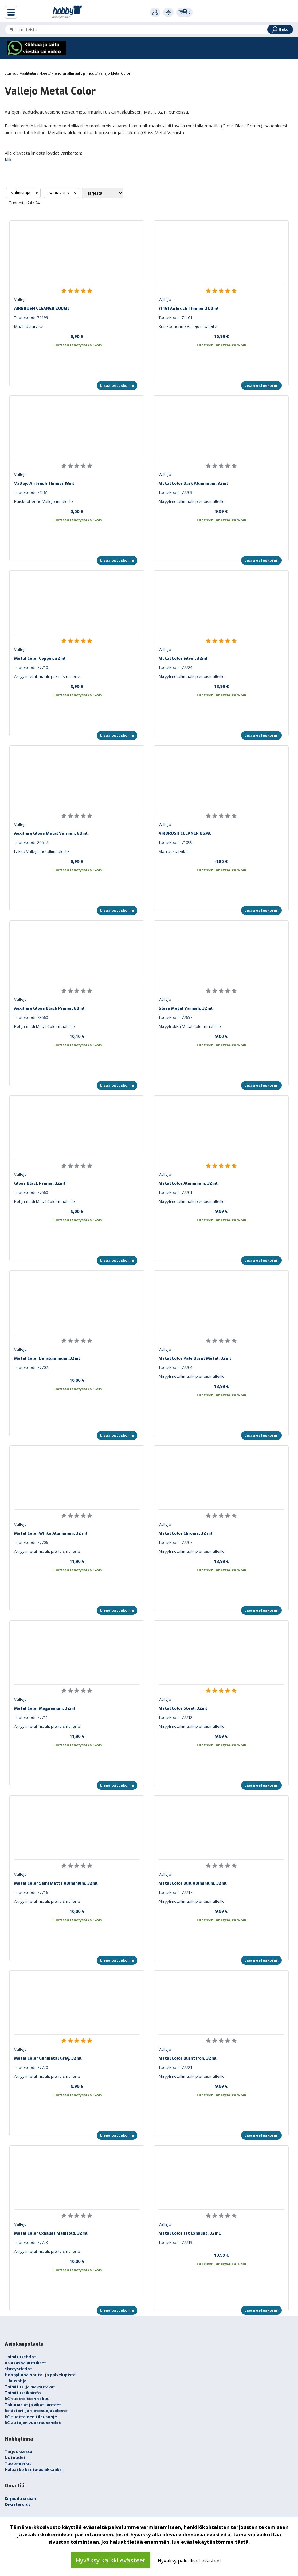 The image size is (298, 2576). What do you see at coordinates (31, 842) in the screenshot?
I see `Tuotekoodi: 26657` at bounding box center [31, 842].